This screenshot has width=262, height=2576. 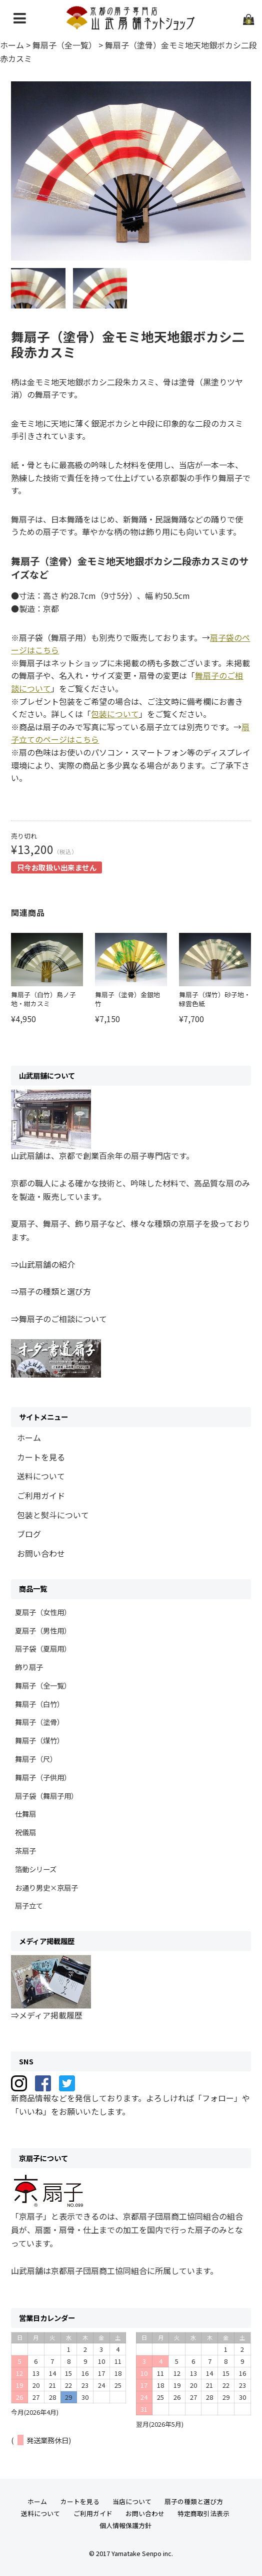 What do you see at coordinates (115, 714) in the screenshot?
I see `包装について` at bounding box center [115, 714].